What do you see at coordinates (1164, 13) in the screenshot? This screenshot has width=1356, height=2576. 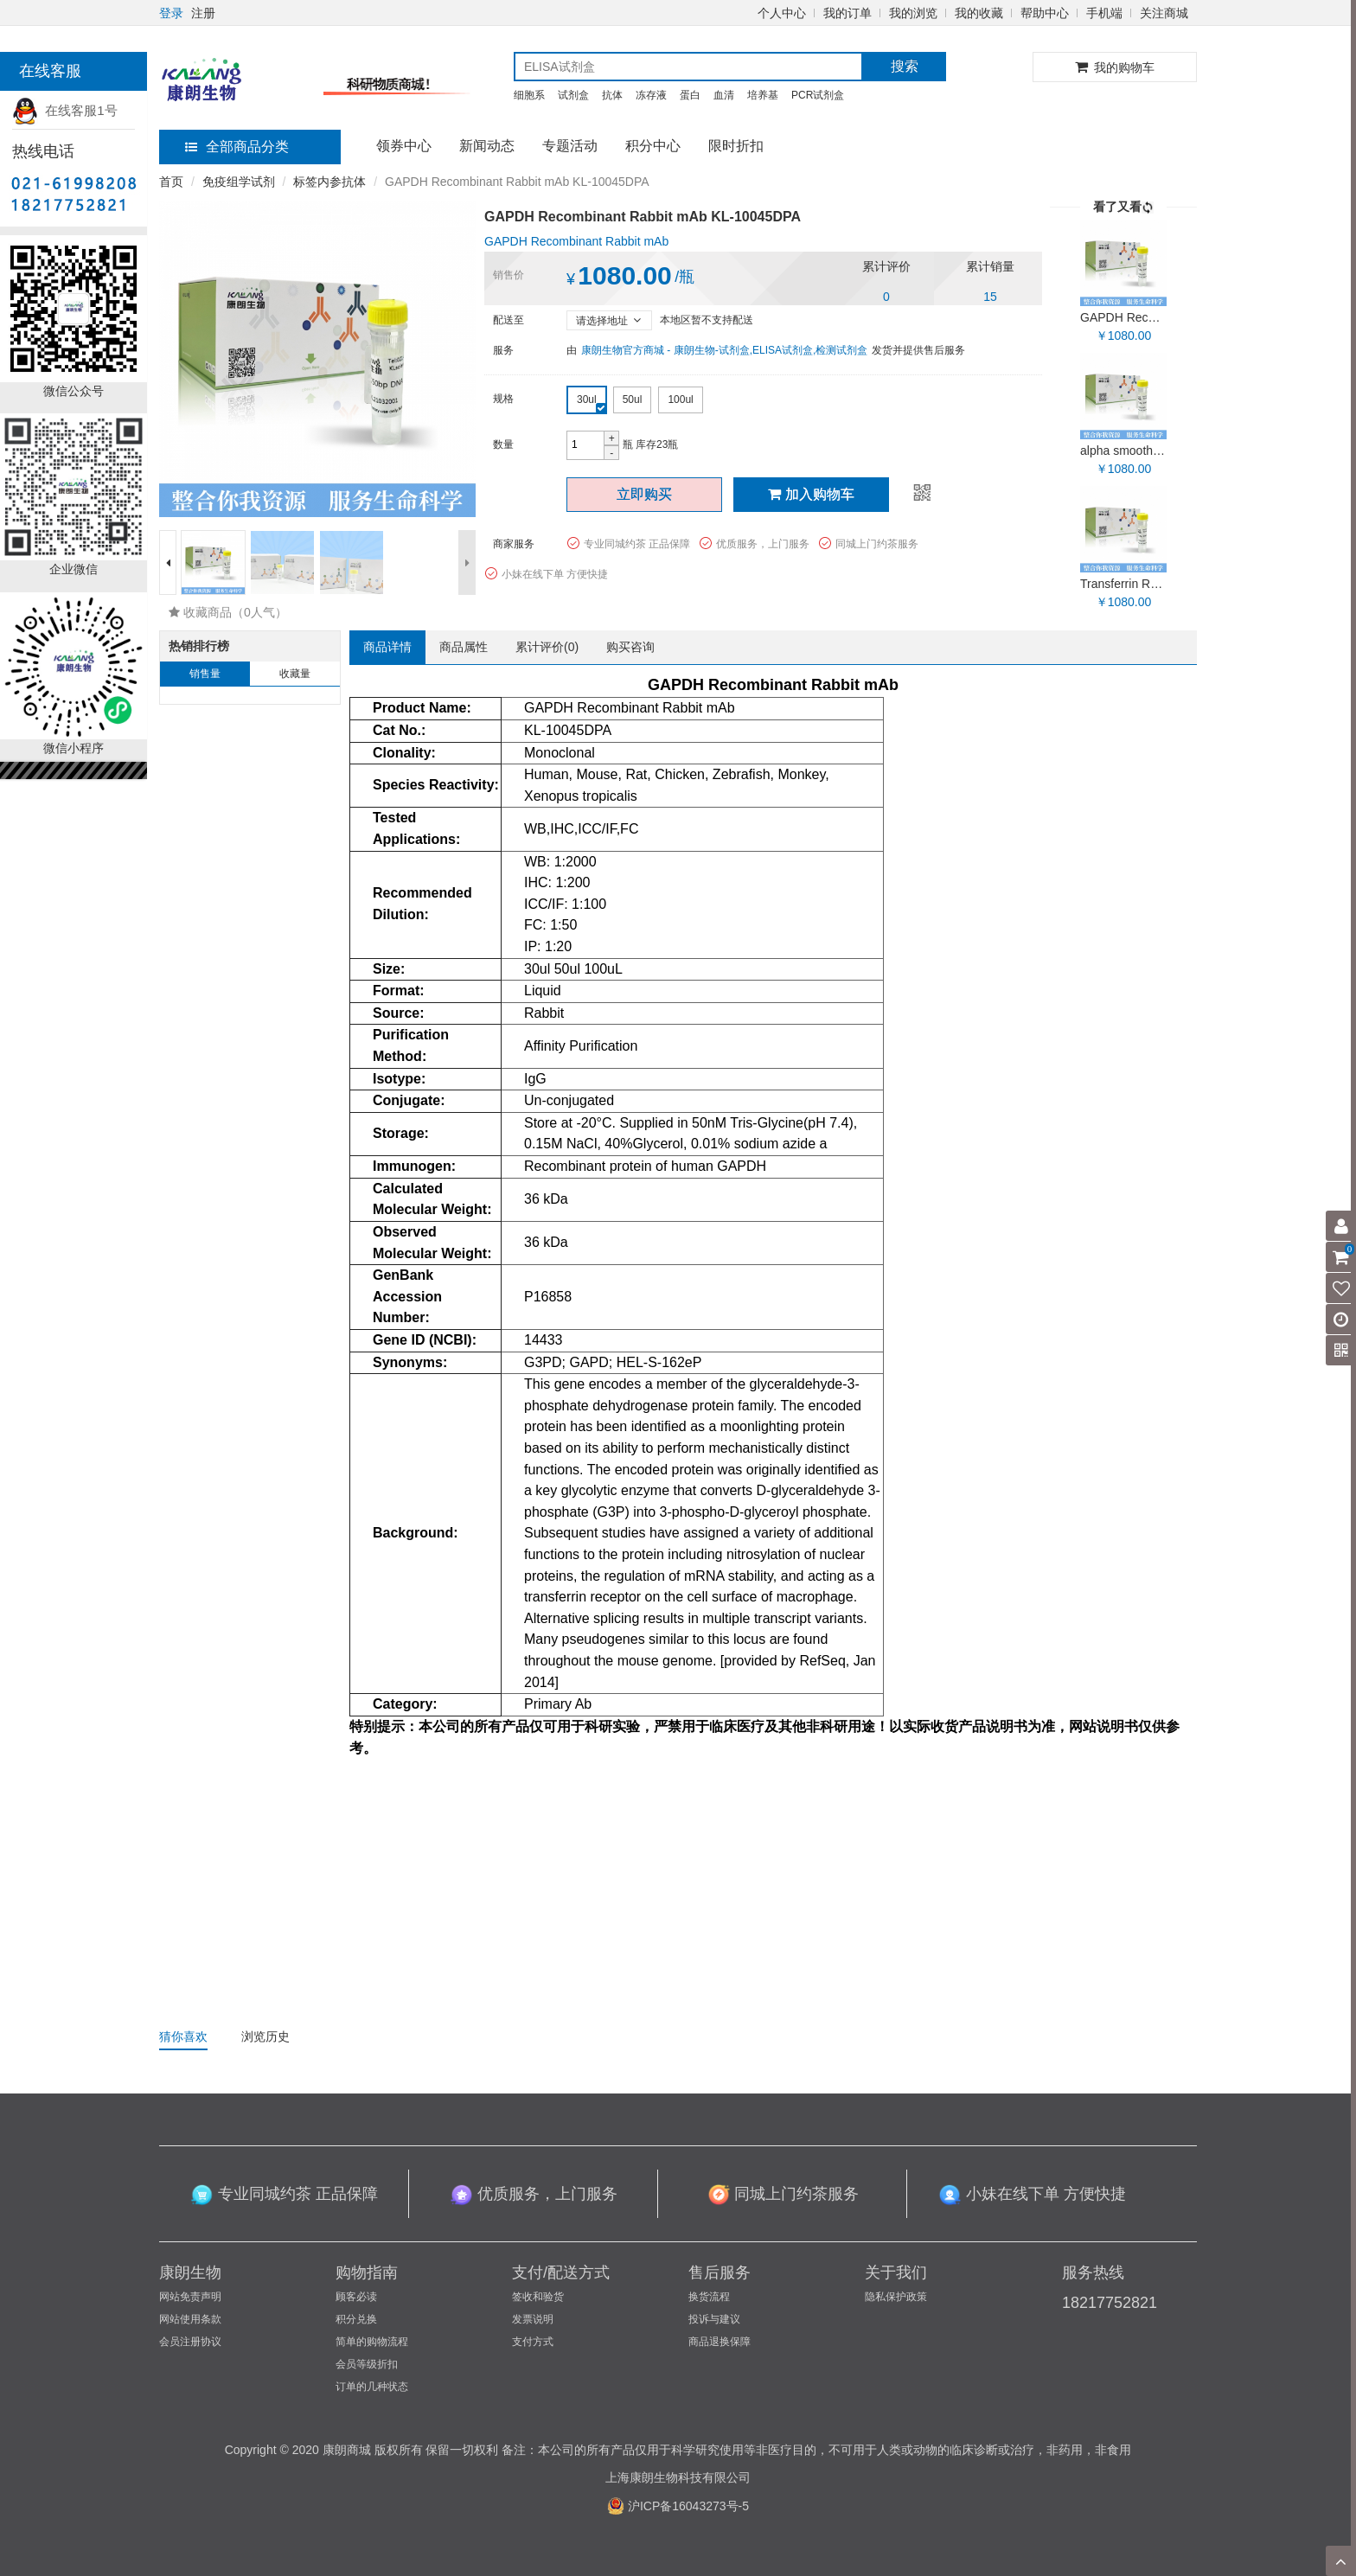 I see `关注商城` at bounding box center [1164, 13].